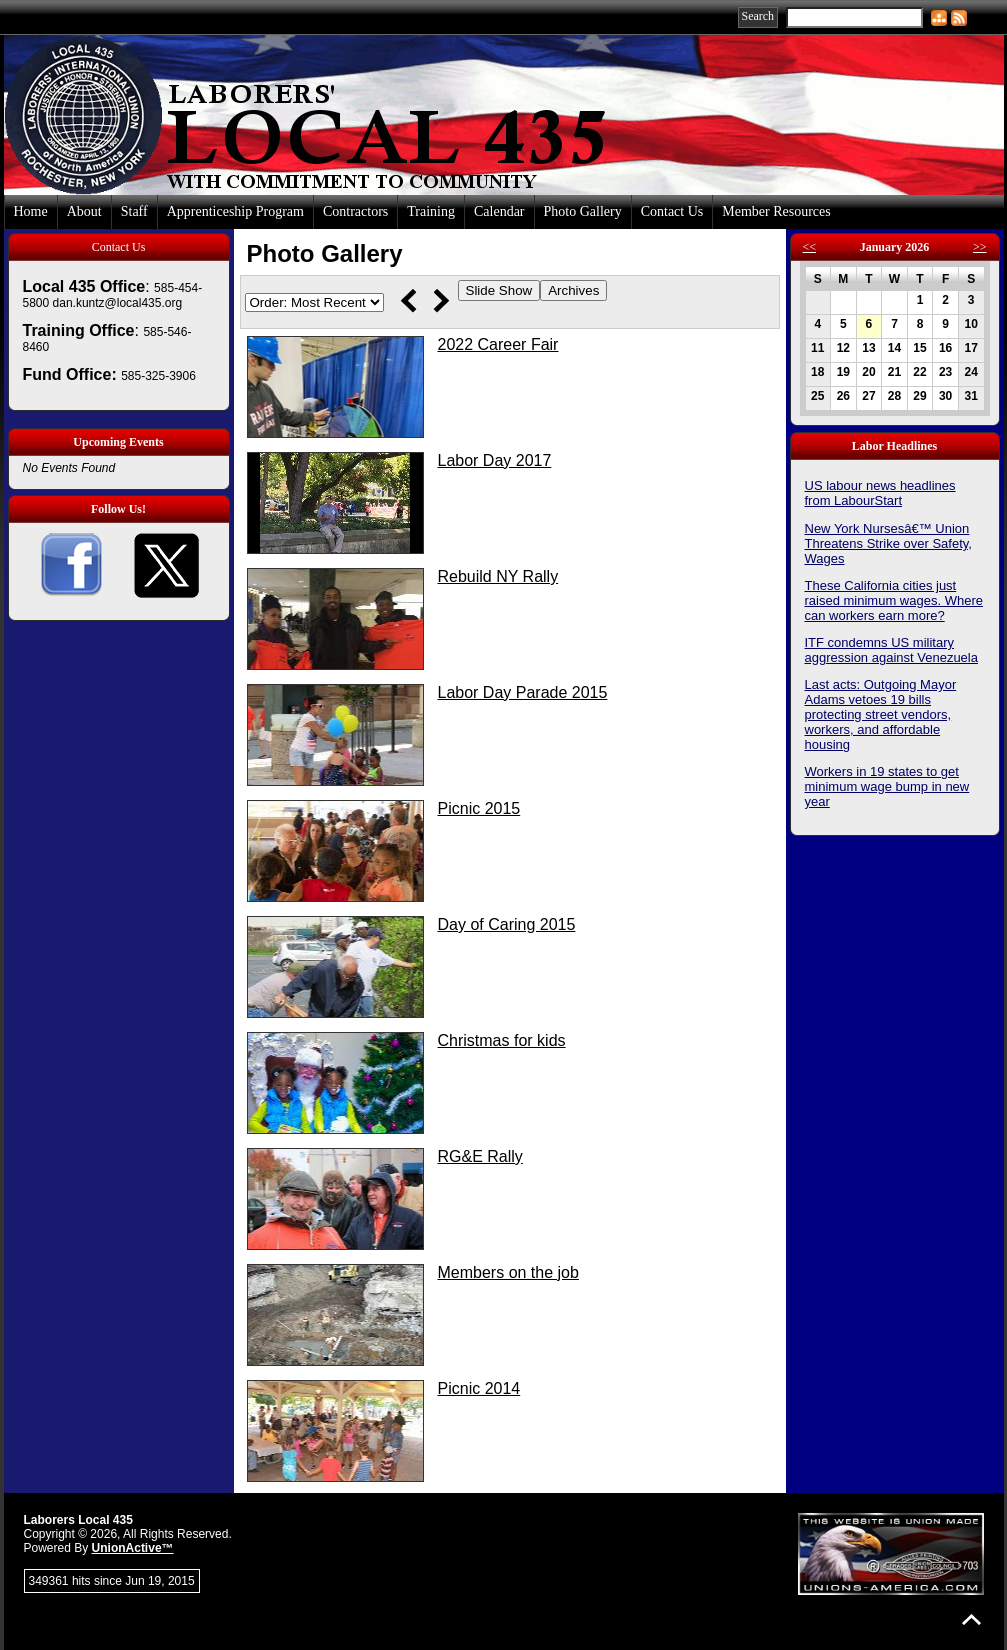 This screenshot has width=1007, height=1650. I want to click on UnionActive™, so click(133, 1548).